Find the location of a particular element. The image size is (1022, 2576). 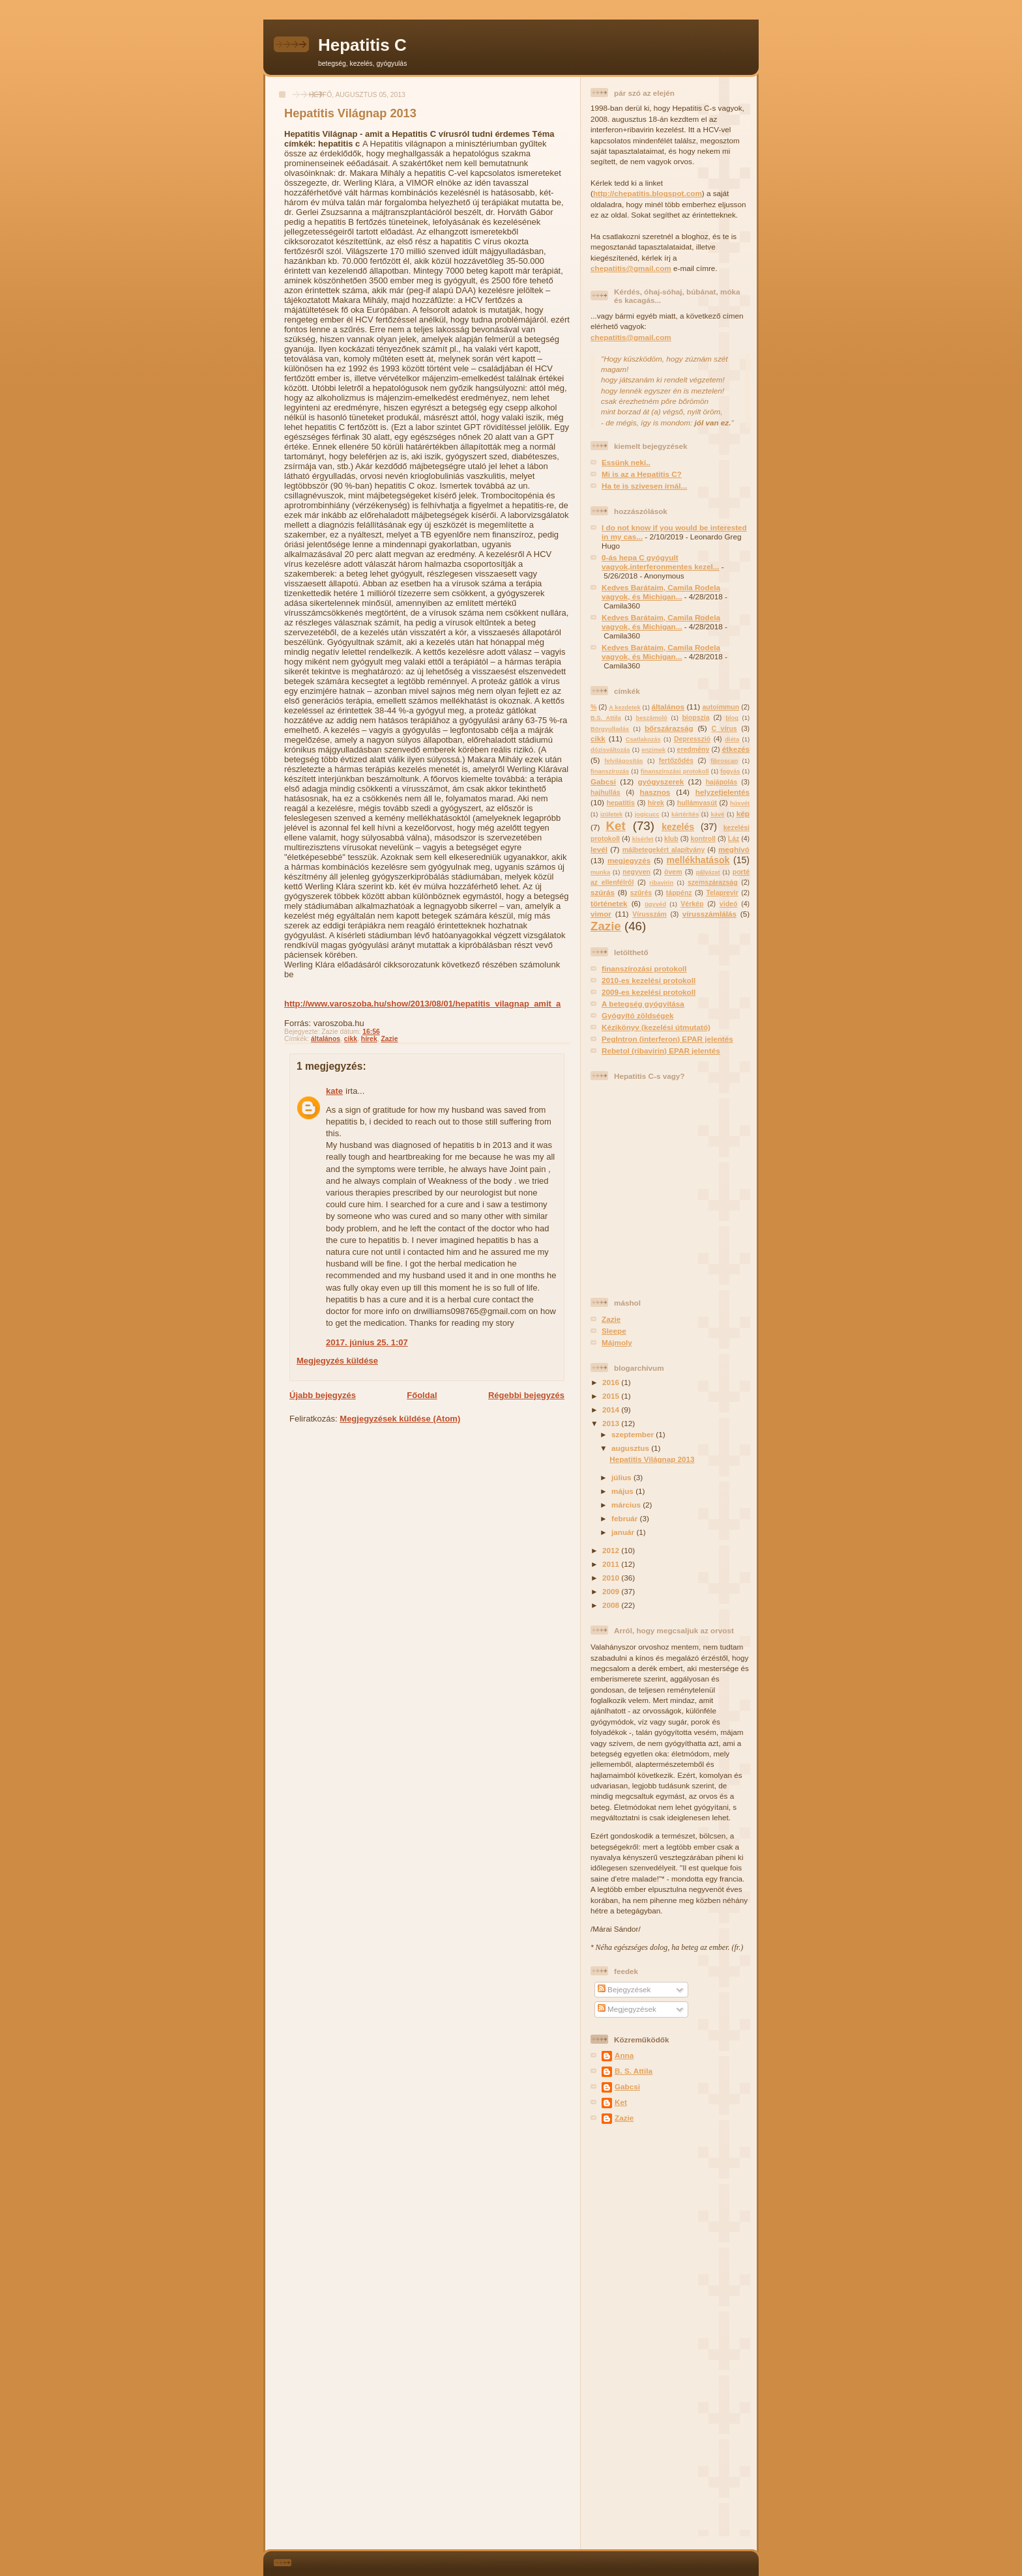

A betegség gyógyítása is located at coordinates (643, 1003).